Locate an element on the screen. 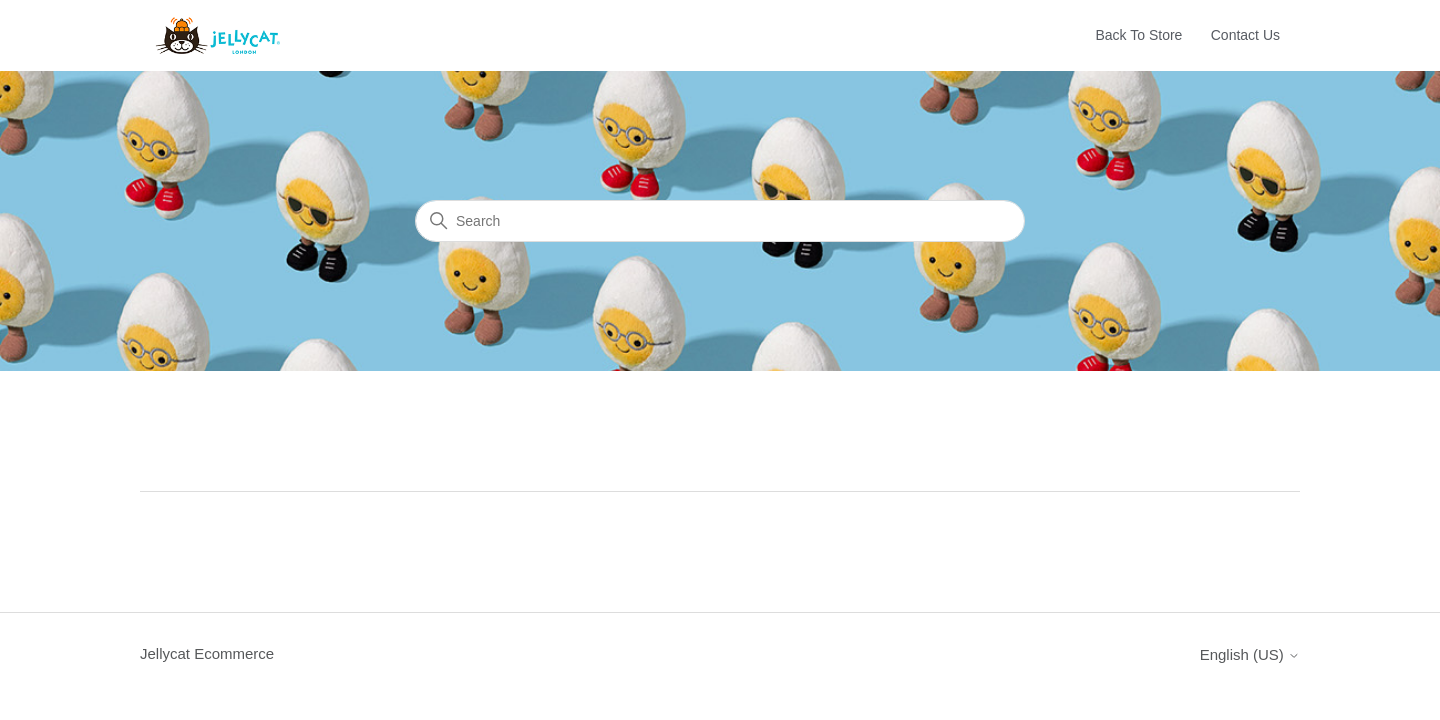 Image resolution: width=1440 pixels, height=720 pixels. [Search] is located at coordinates (720, 221).